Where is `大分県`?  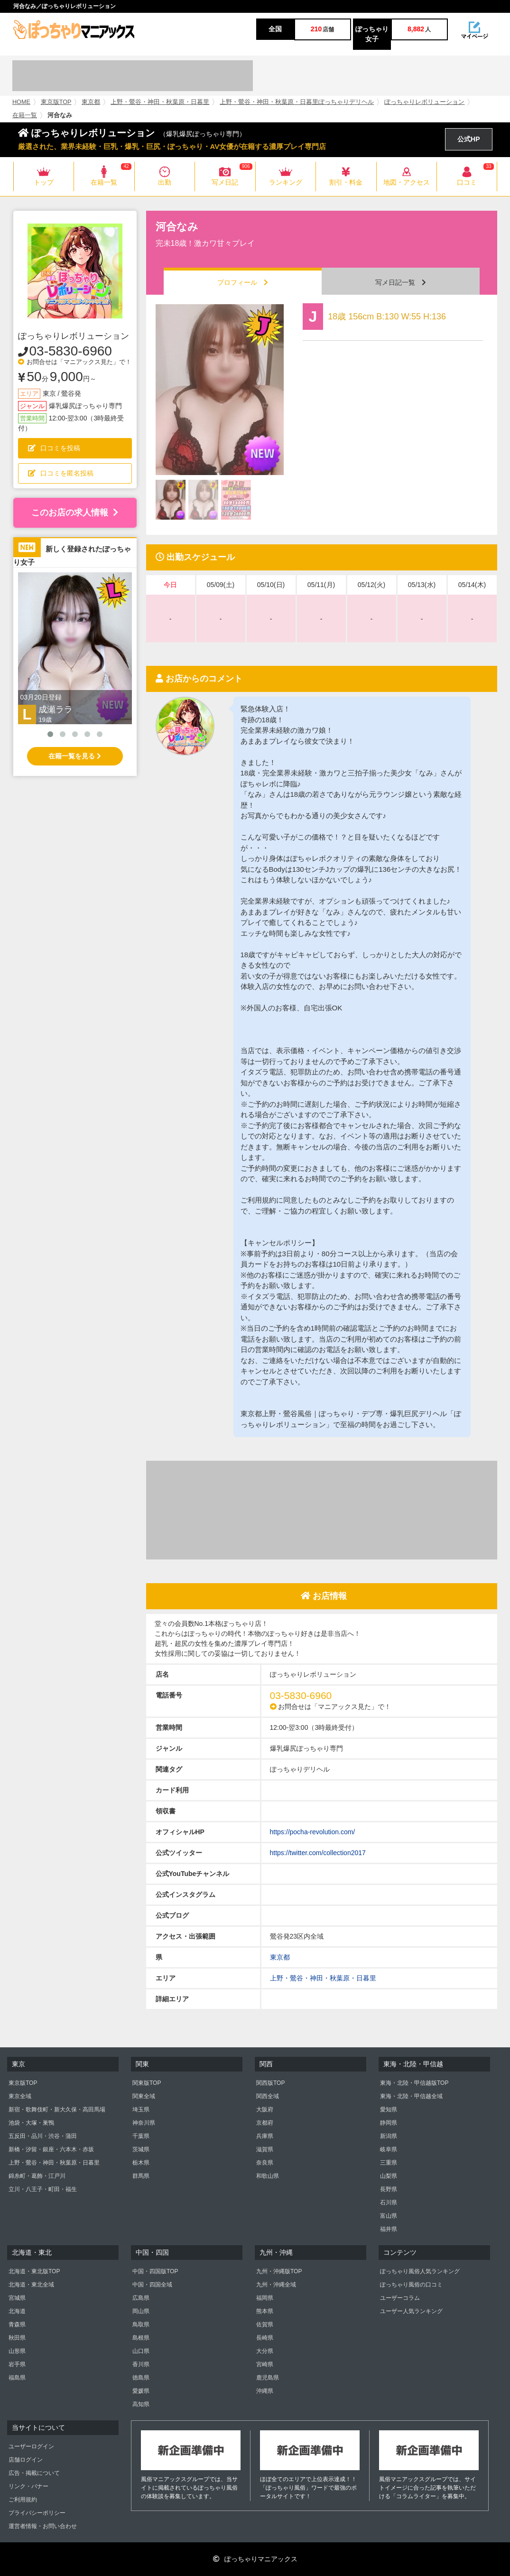
大分県 is located at coordinates (264, 2351).